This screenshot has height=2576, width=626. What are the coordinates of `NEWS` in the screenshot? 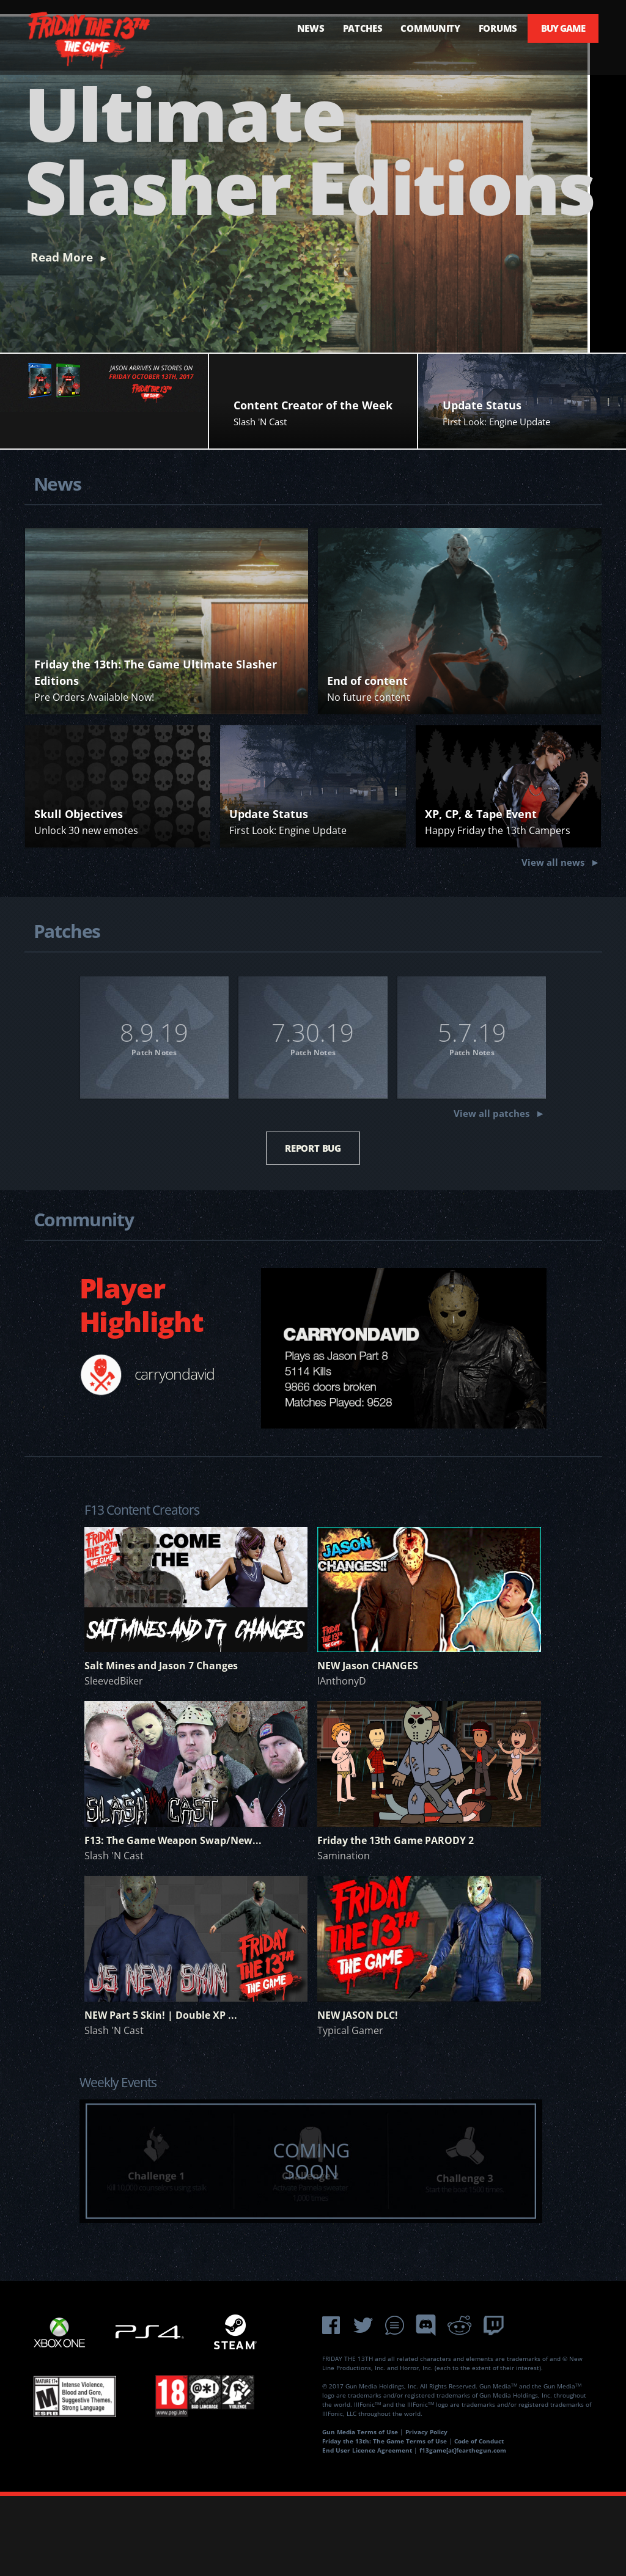 It's located at (299, 28).